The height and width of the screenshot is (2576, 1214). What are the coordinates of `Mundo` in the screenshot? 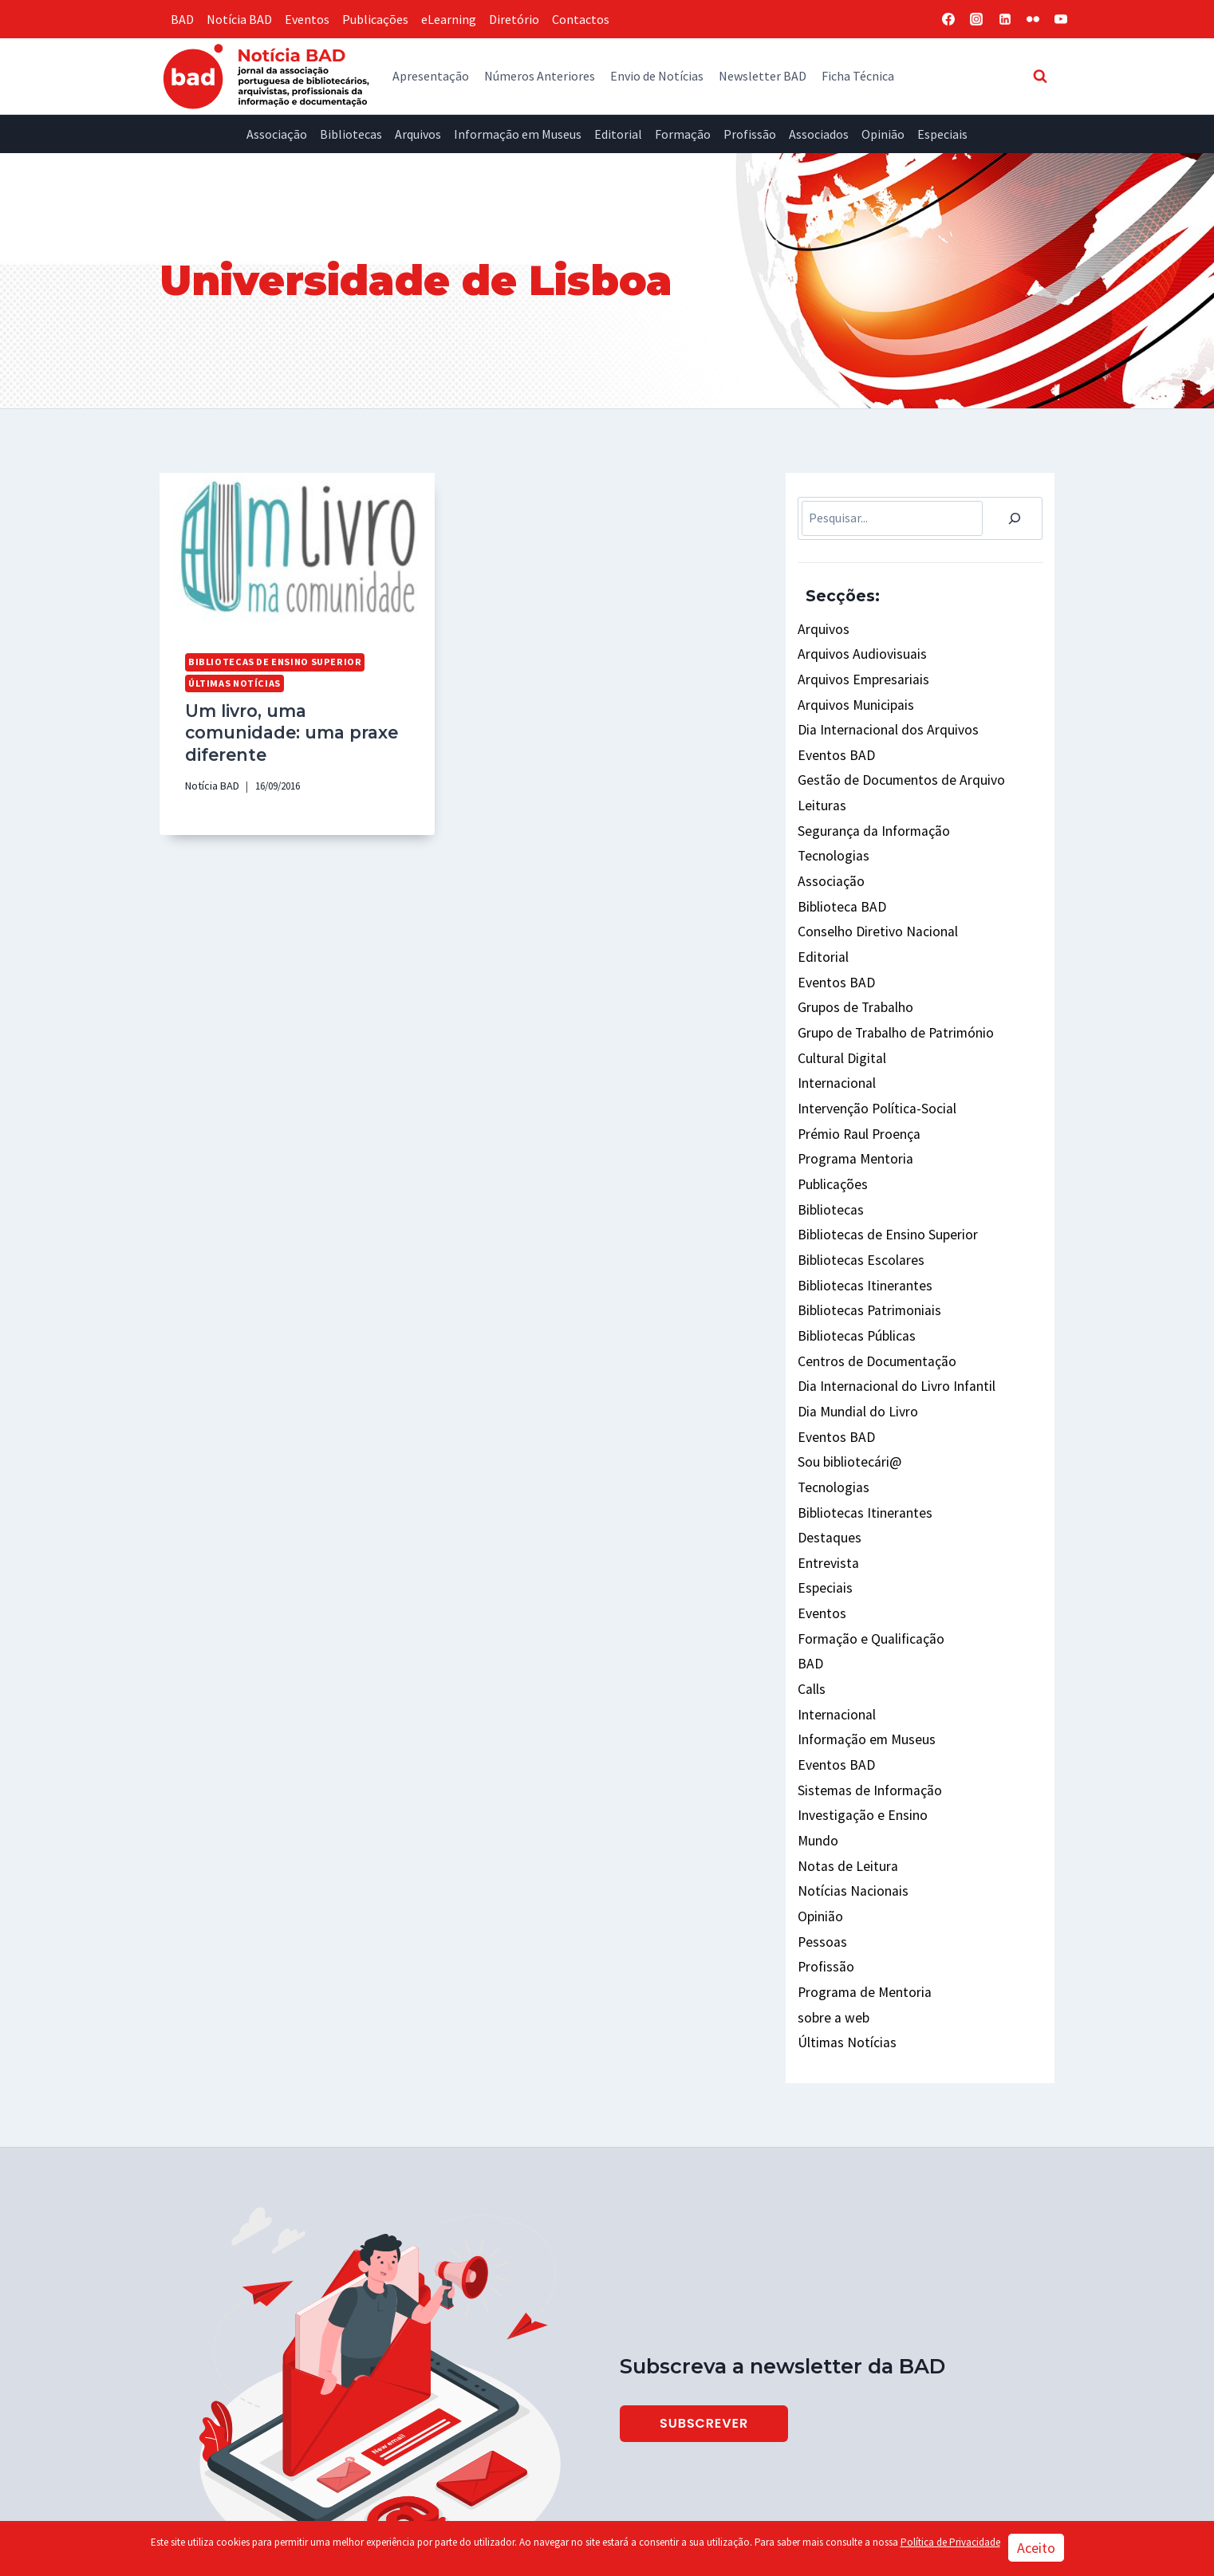 It's located at (816, 1731).